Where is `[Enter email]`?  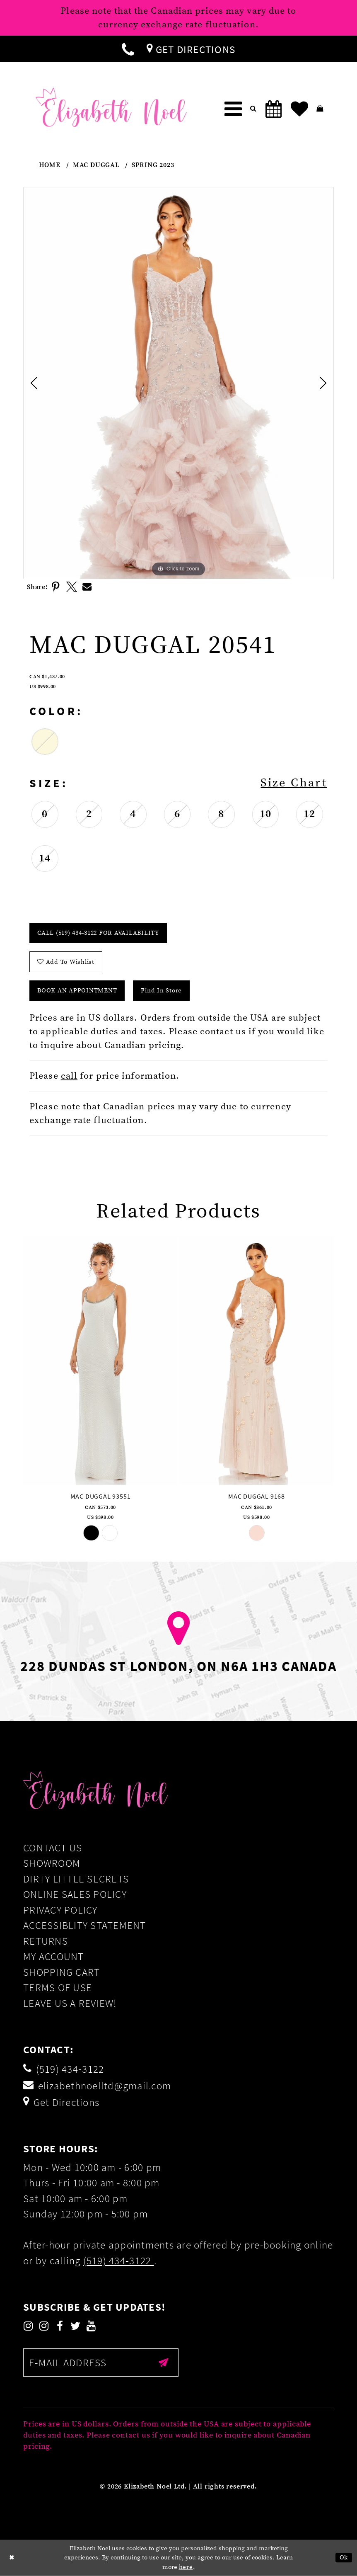
[Enter email] is located at coordinates (100, 2362).